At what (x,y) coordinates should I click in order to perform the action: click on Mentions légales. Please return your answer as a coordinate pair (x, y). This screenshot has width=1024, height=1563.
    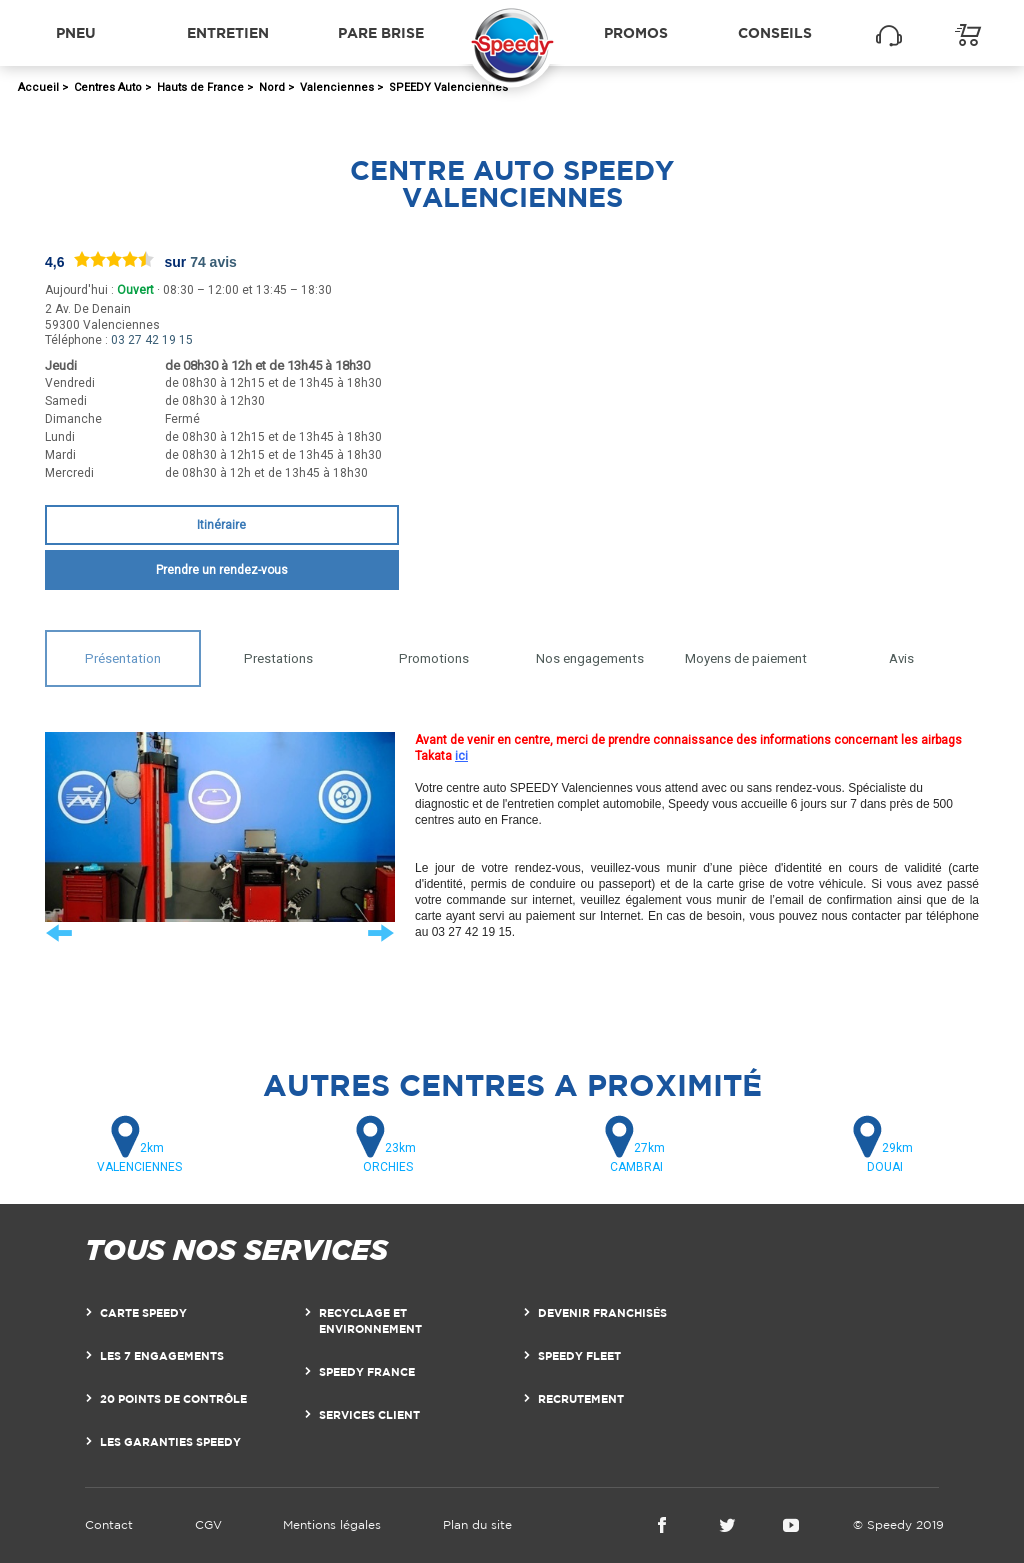
    Looking at the image, I should click on (332, 1524).